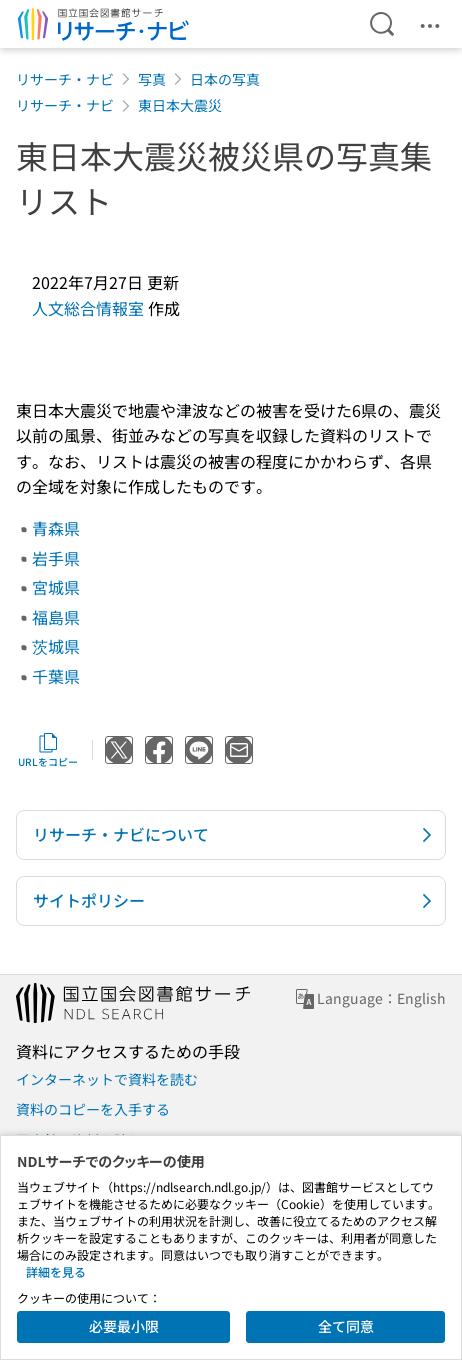 The width and height of the screenshot is (462, 1360). What do you see at coordinates (56, 528) in the screenshot?
I see `青森県` at bounding box center [56, 528].